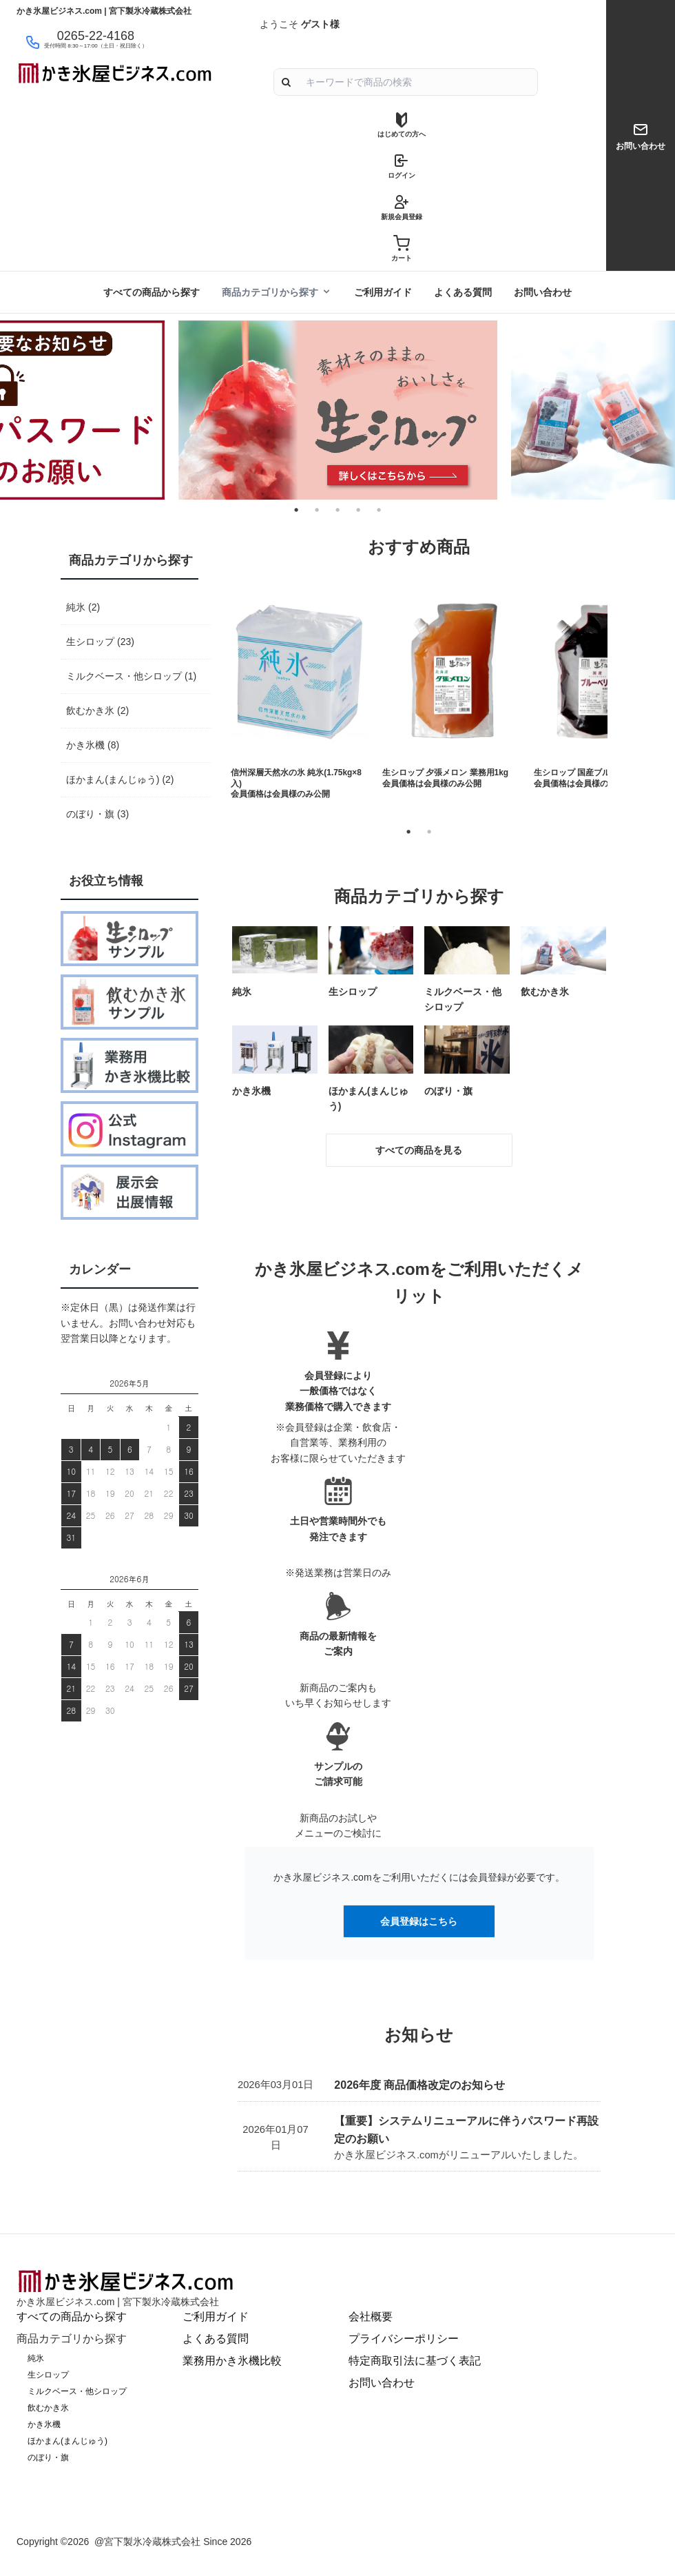  Describe the element at coordinates (36, 2358) in the screenshot. I see `純氷` at that location.